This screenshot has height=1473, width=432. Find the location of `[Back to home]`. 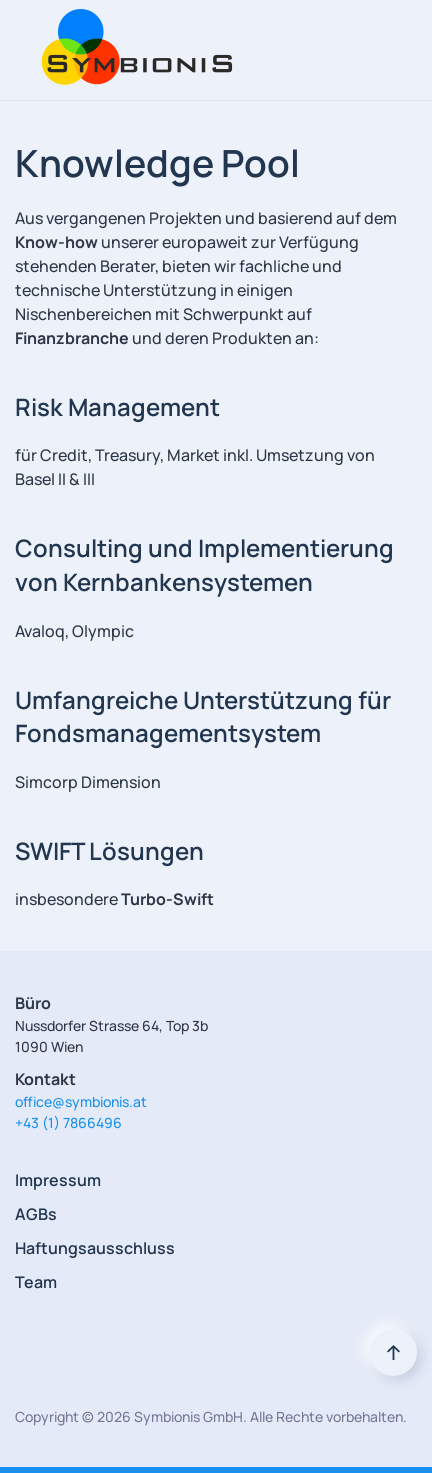

[Back to home] is located at coordinates (132, 50).